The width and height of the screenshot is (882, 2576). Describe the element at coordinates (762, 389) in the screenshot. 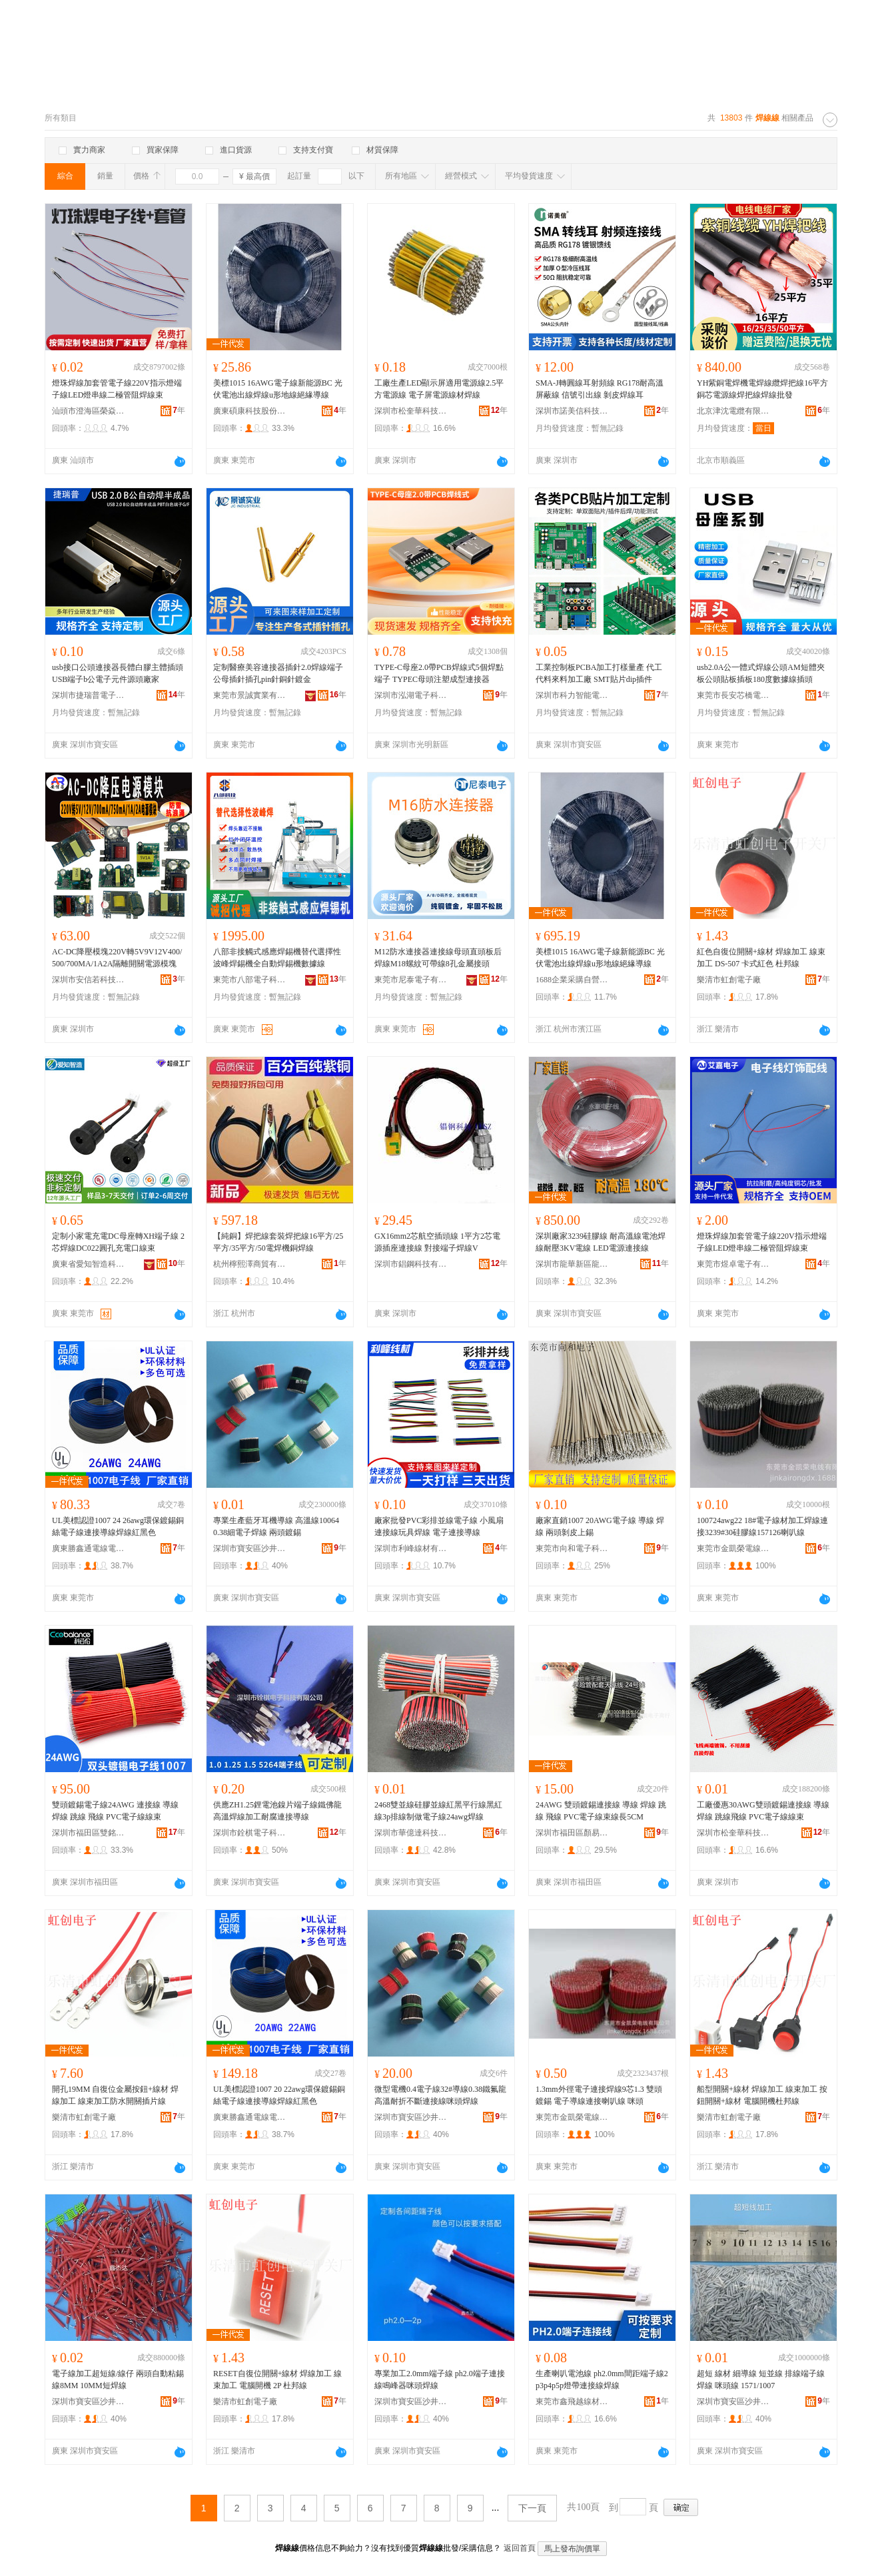

I see `YH紫銅電焊機電焊線纜焊把線16平方銅芯電源線焊把線焊線批發` at that location.